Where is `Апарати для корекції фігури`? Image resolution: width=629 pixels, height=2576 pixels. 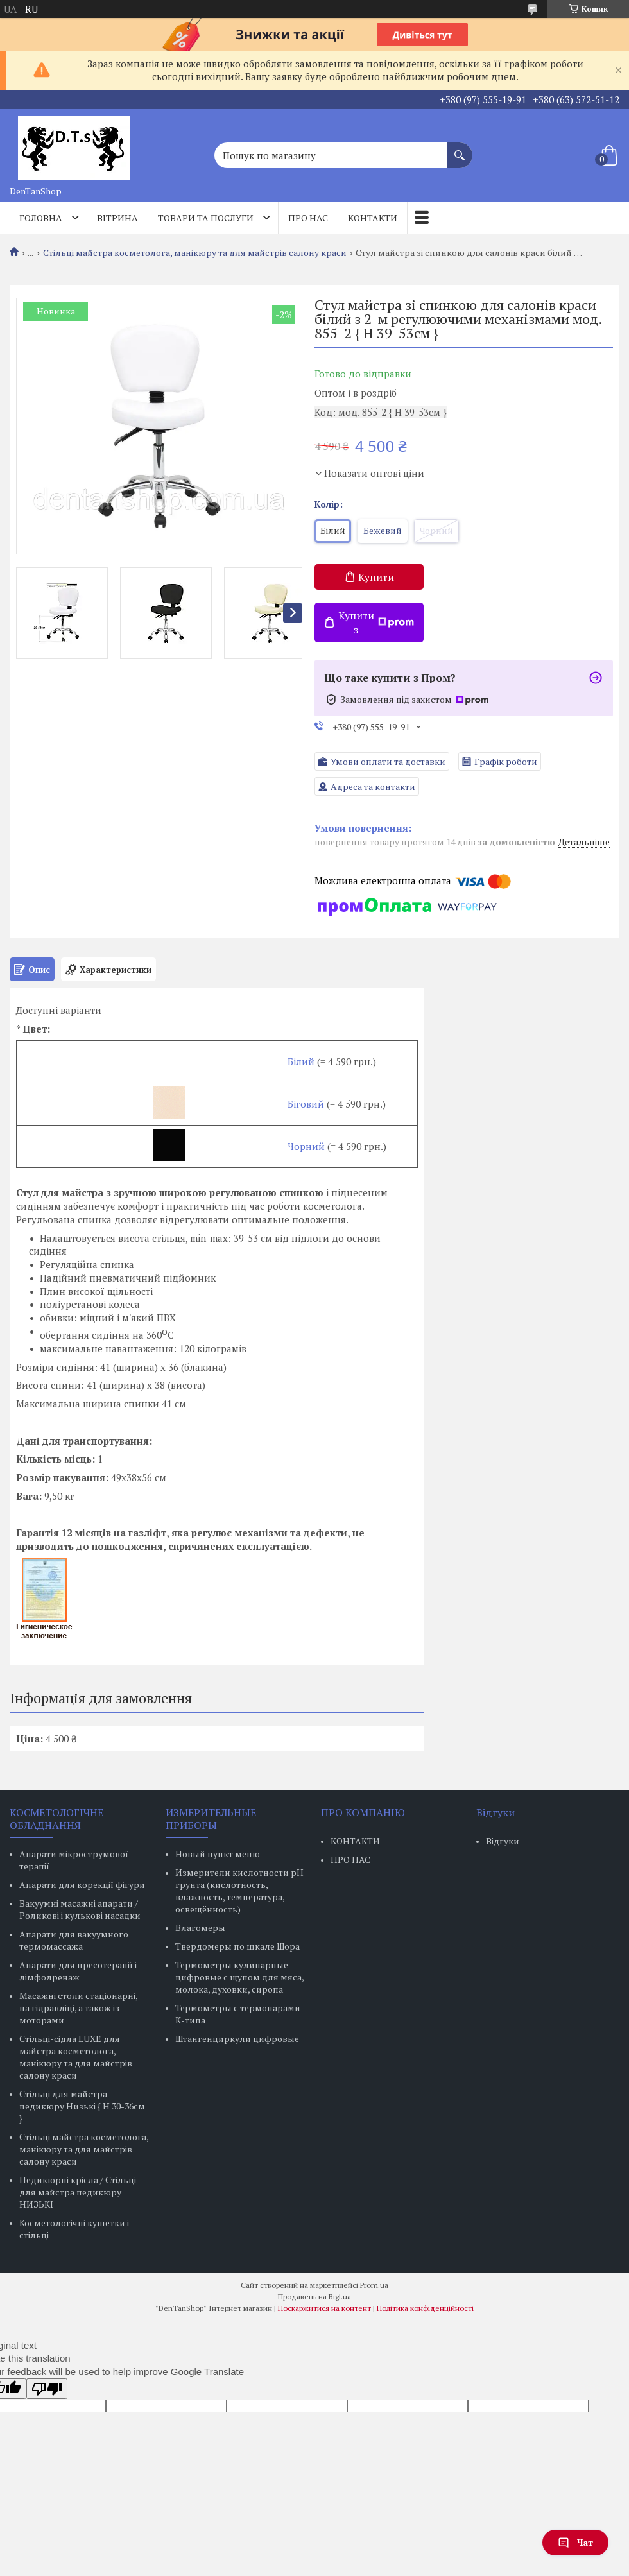 Апарати для корекції фігури is located at coordinates (82, 1884).